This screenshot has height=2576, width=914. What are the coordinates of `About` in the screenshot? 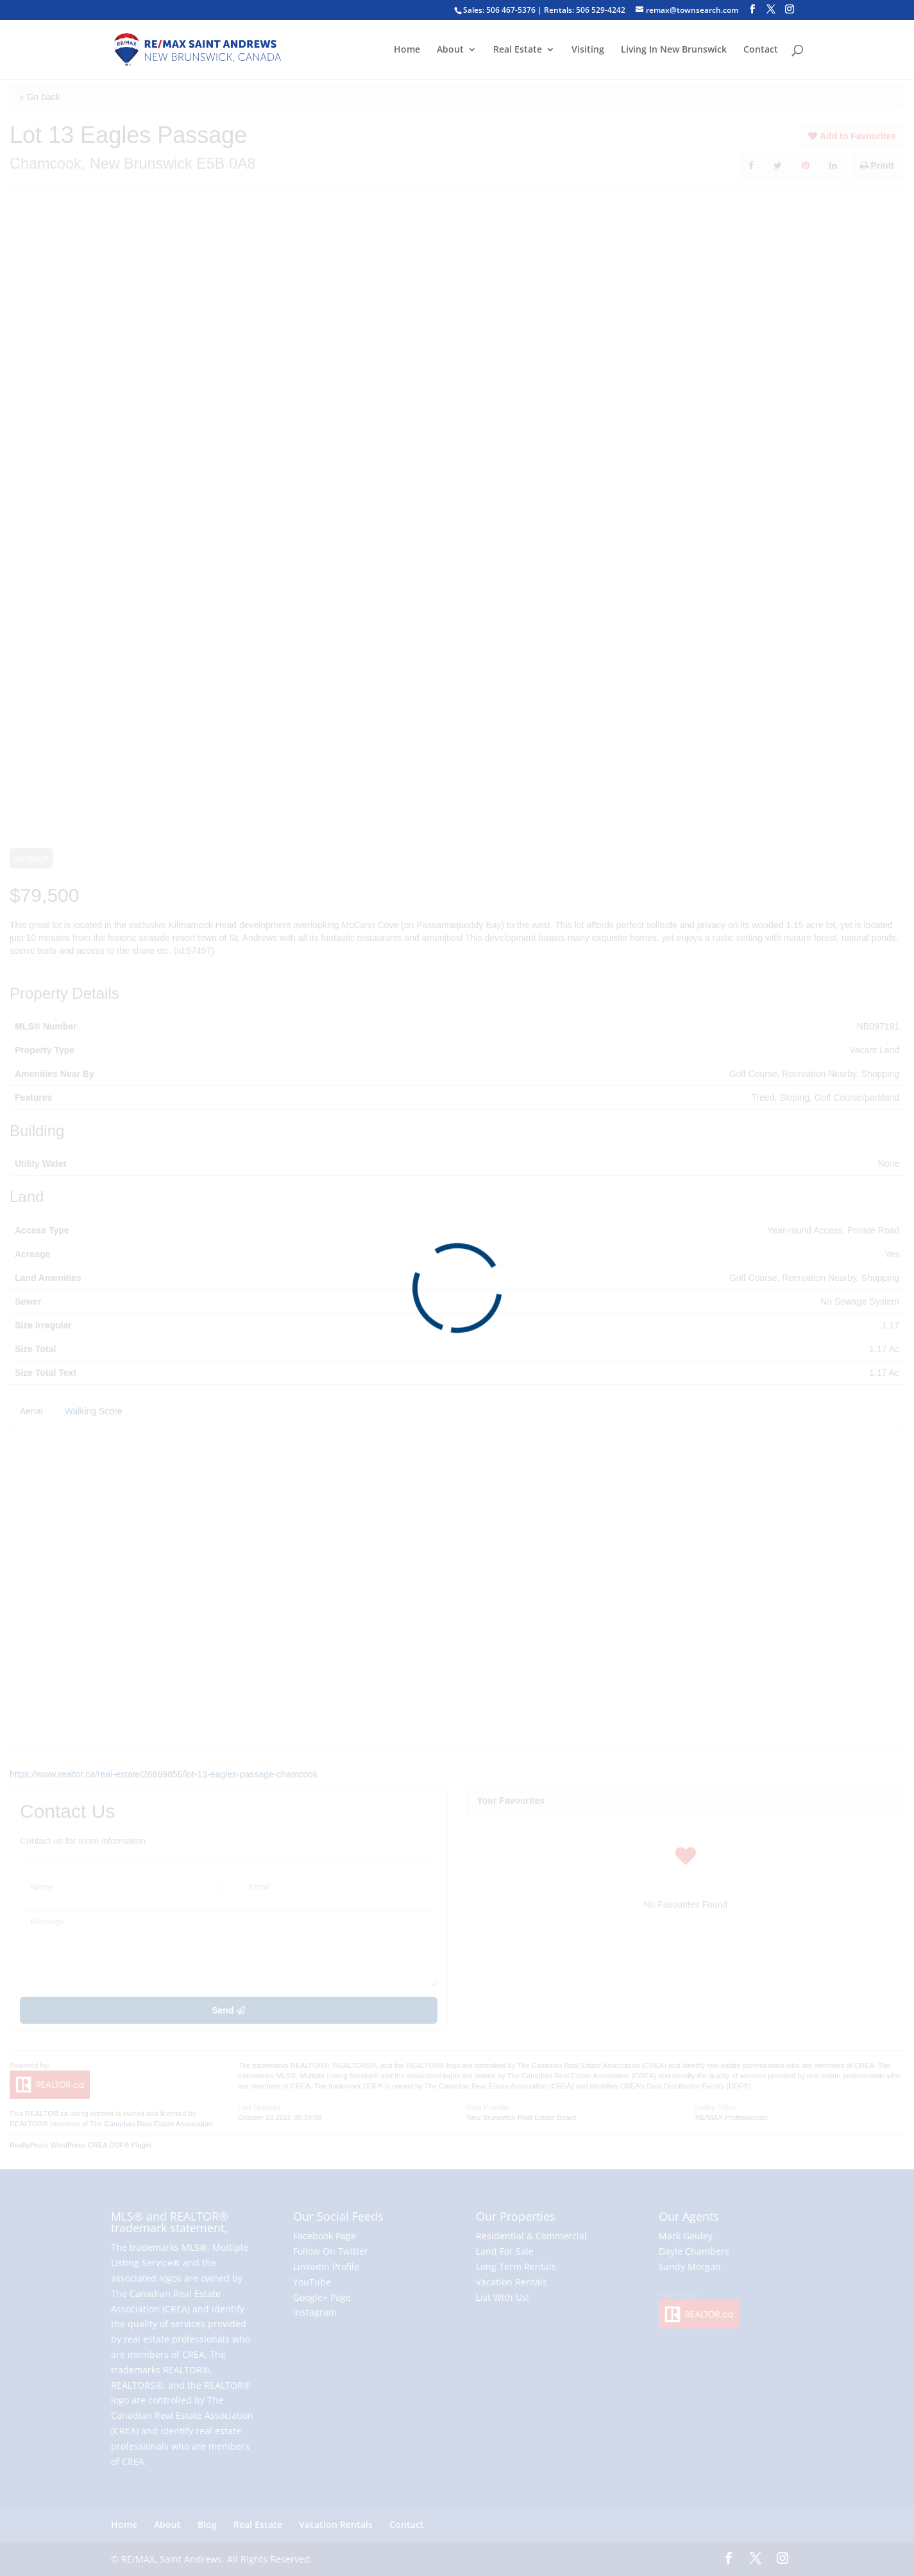 It's located at (450, 50).